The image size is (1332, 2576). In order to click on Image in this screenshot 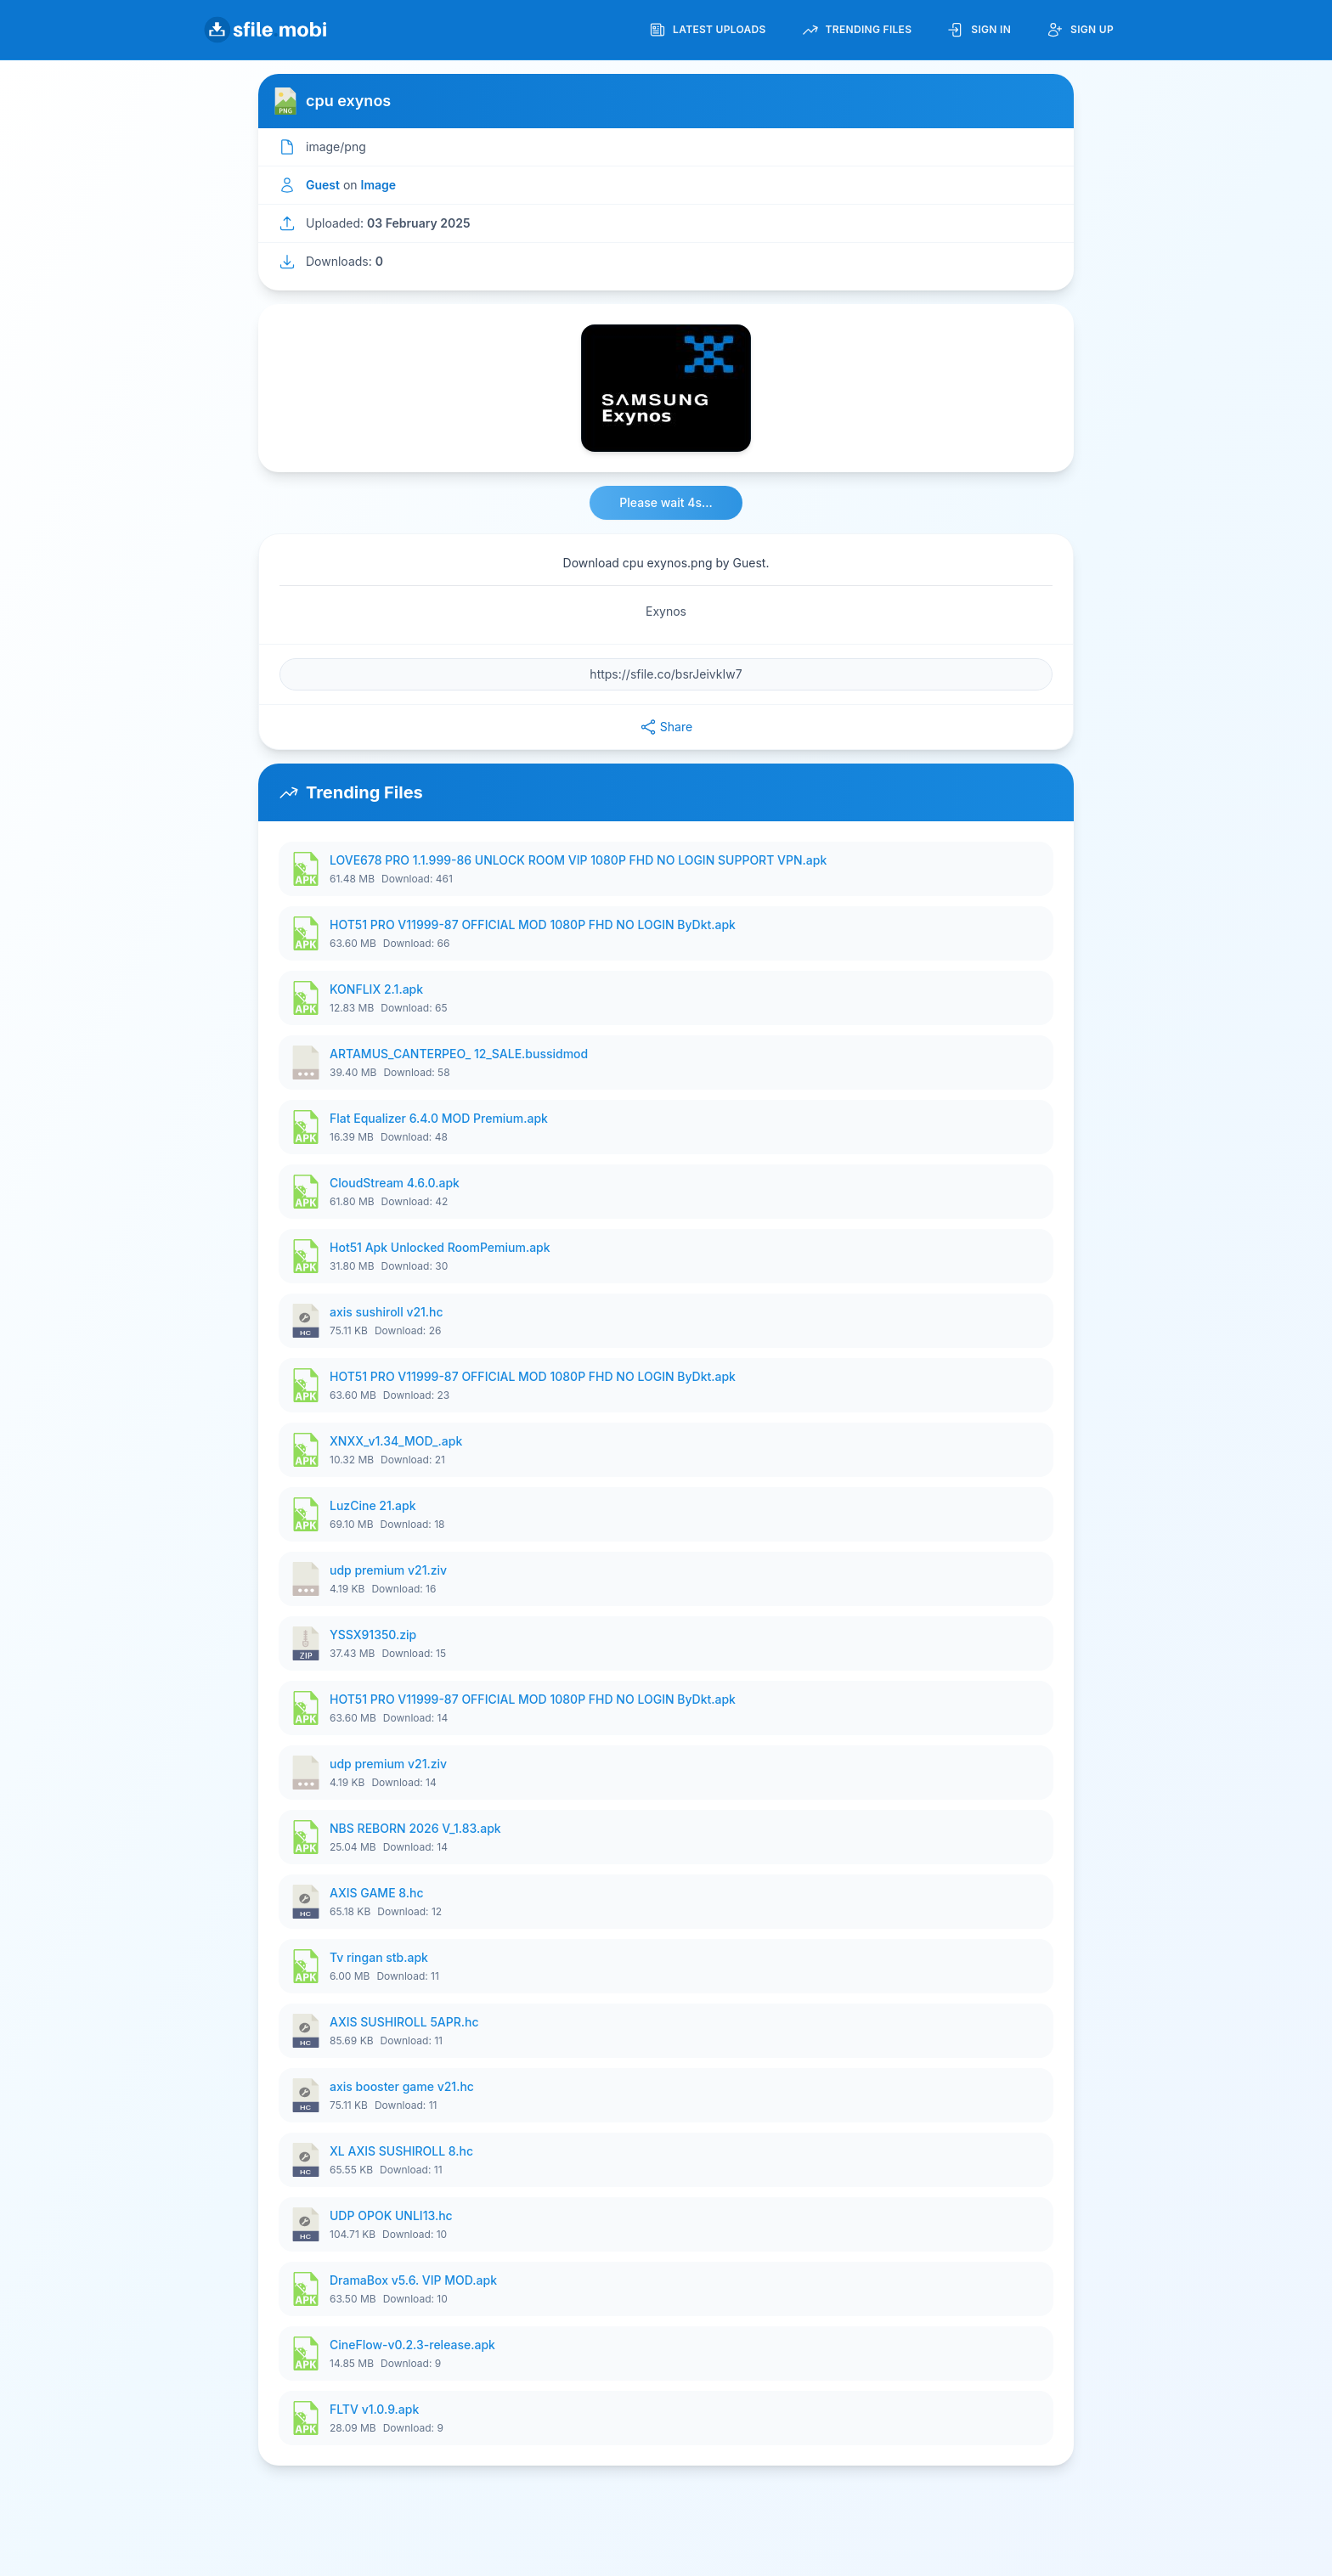, I will do `click(379, 185)`.